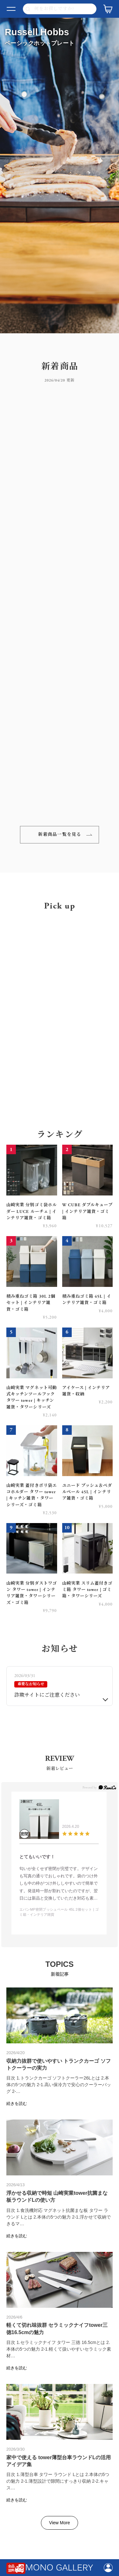 This screenshot has height=2576, width=119. Describe the element at coordinates (59, 2522) in the screenshot. I see `View More` at that location.